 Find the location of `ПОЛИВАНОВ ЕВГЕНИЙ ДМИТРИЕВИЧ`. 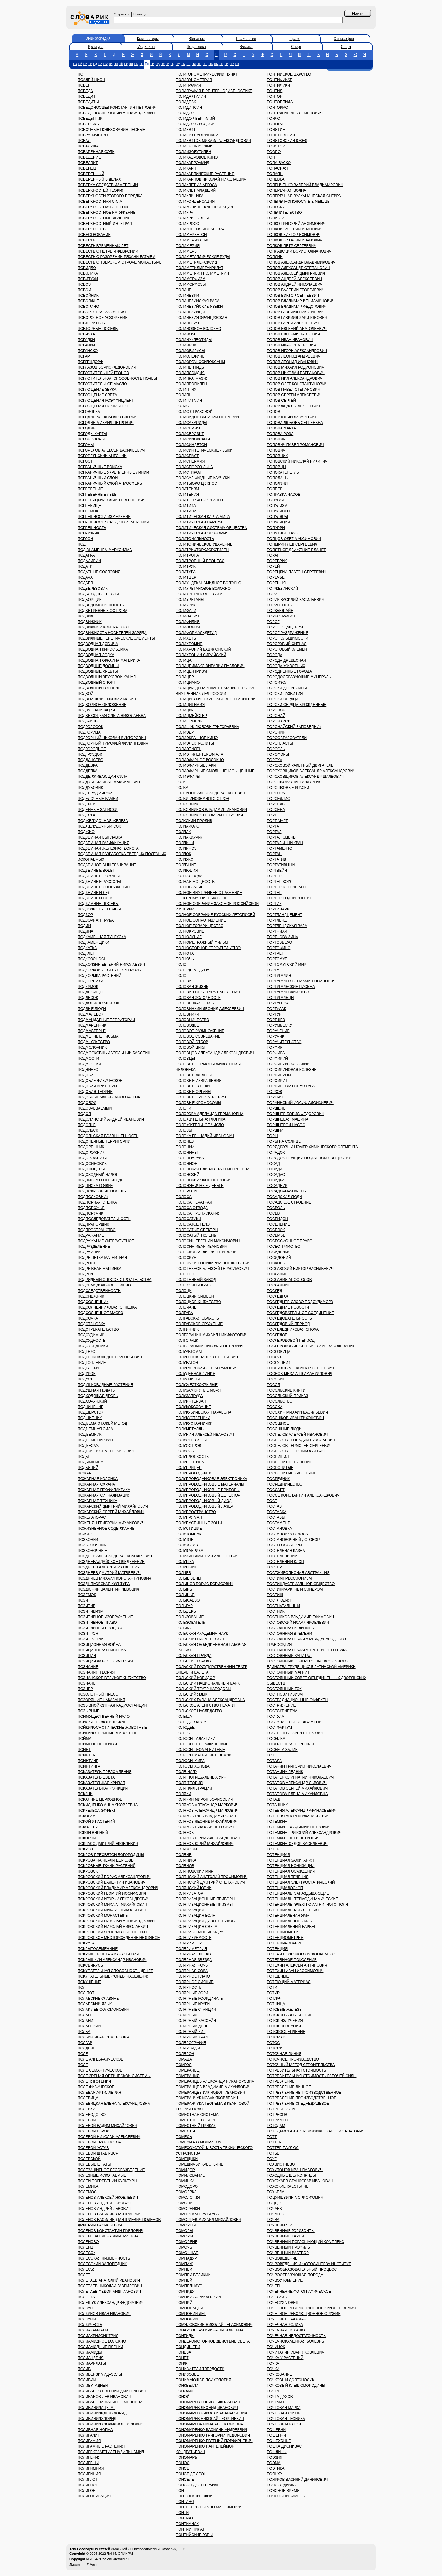

ПОЛИВАНОВ ЕВГЕНИЙ ДМИТРИЕВИЧ is located at coordinates (112, 2391).